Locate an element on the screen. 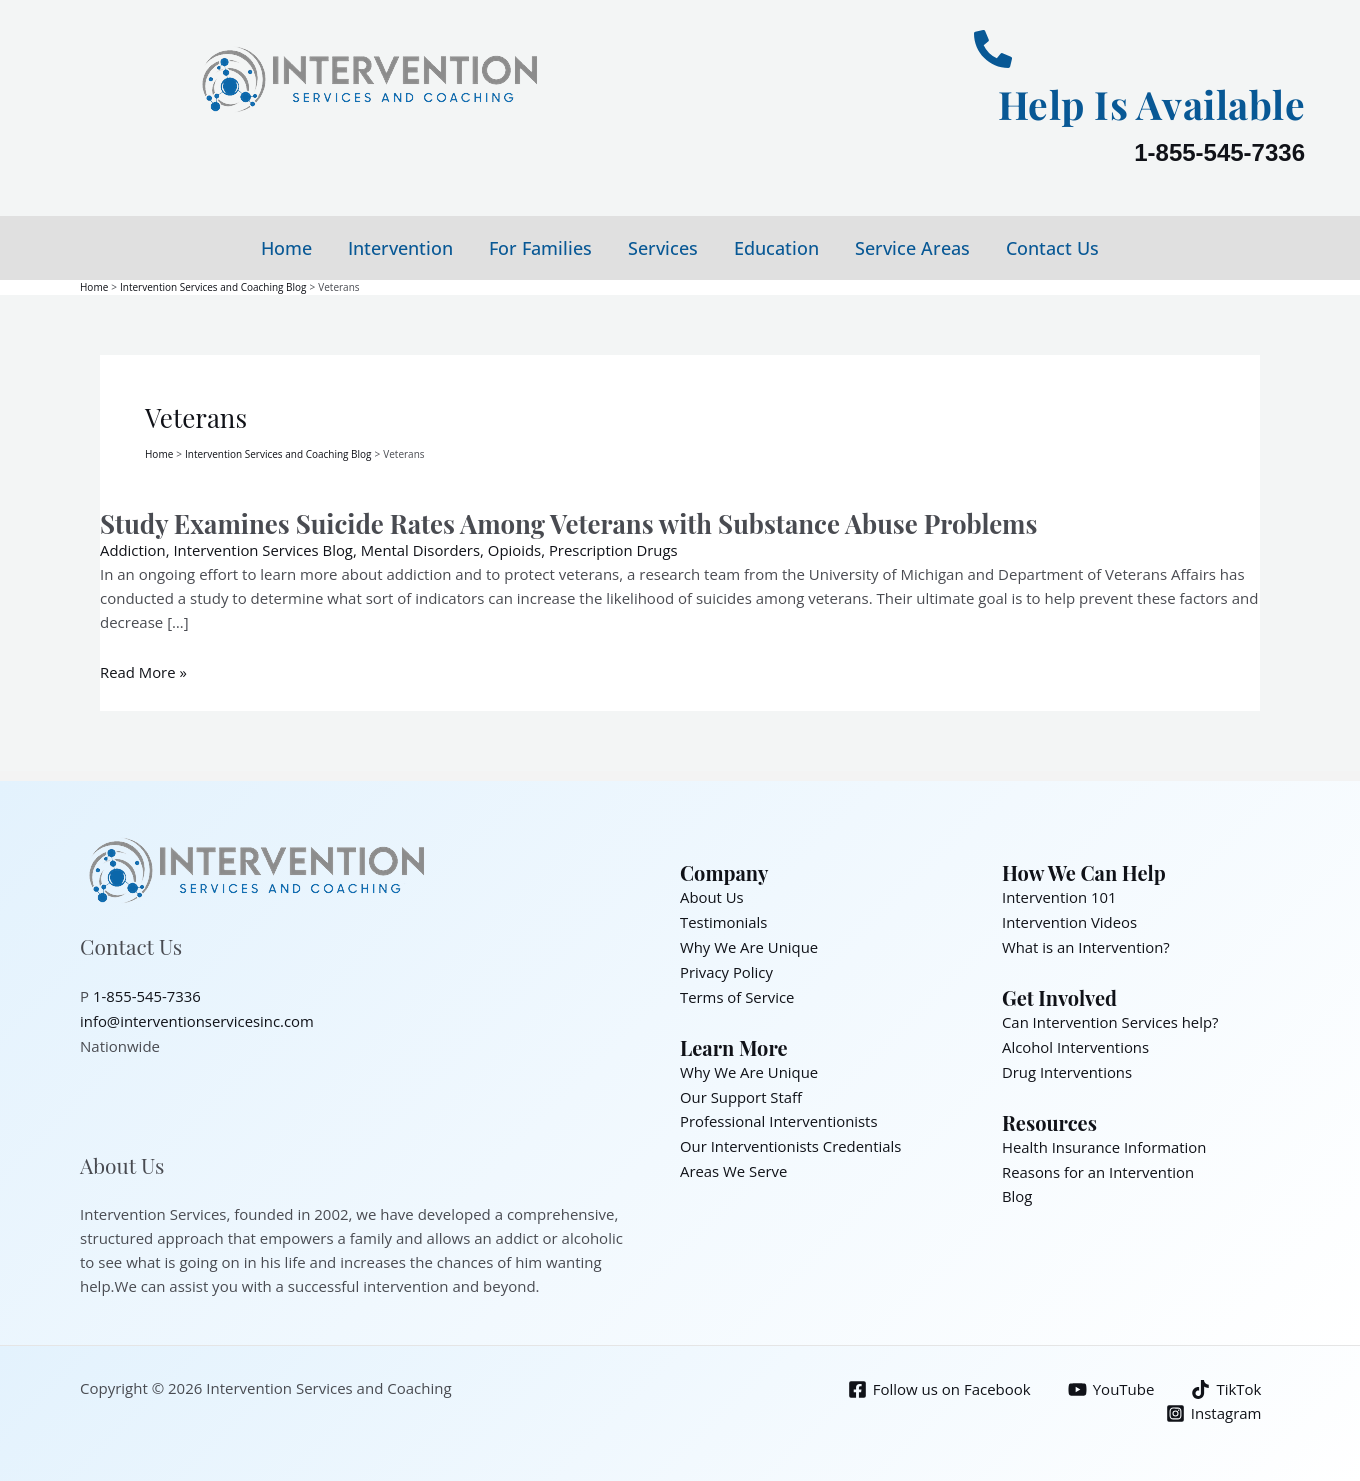 Image resolution: width=1360 pixels, height=1481 pixels. Intervention Videos is located at coordinates (1070, 919).